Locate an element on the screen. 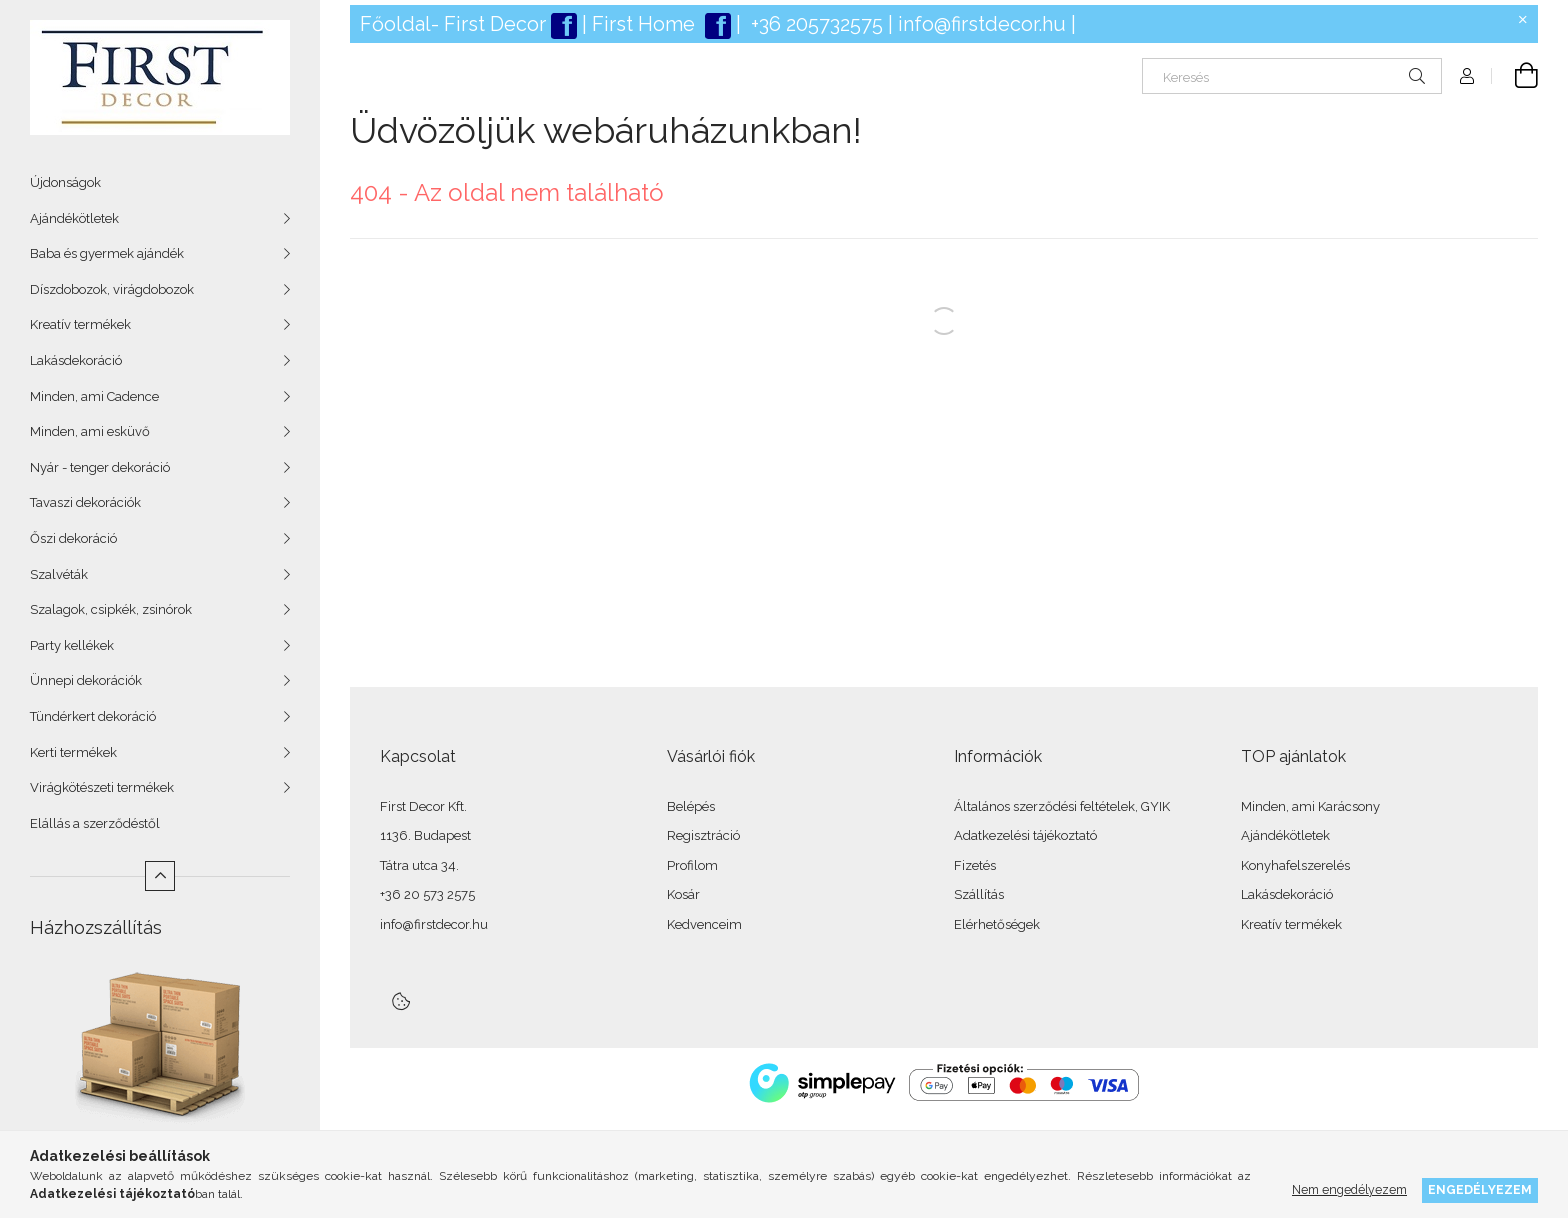  Engedélyezem is located at coordinates (1480, 1189).